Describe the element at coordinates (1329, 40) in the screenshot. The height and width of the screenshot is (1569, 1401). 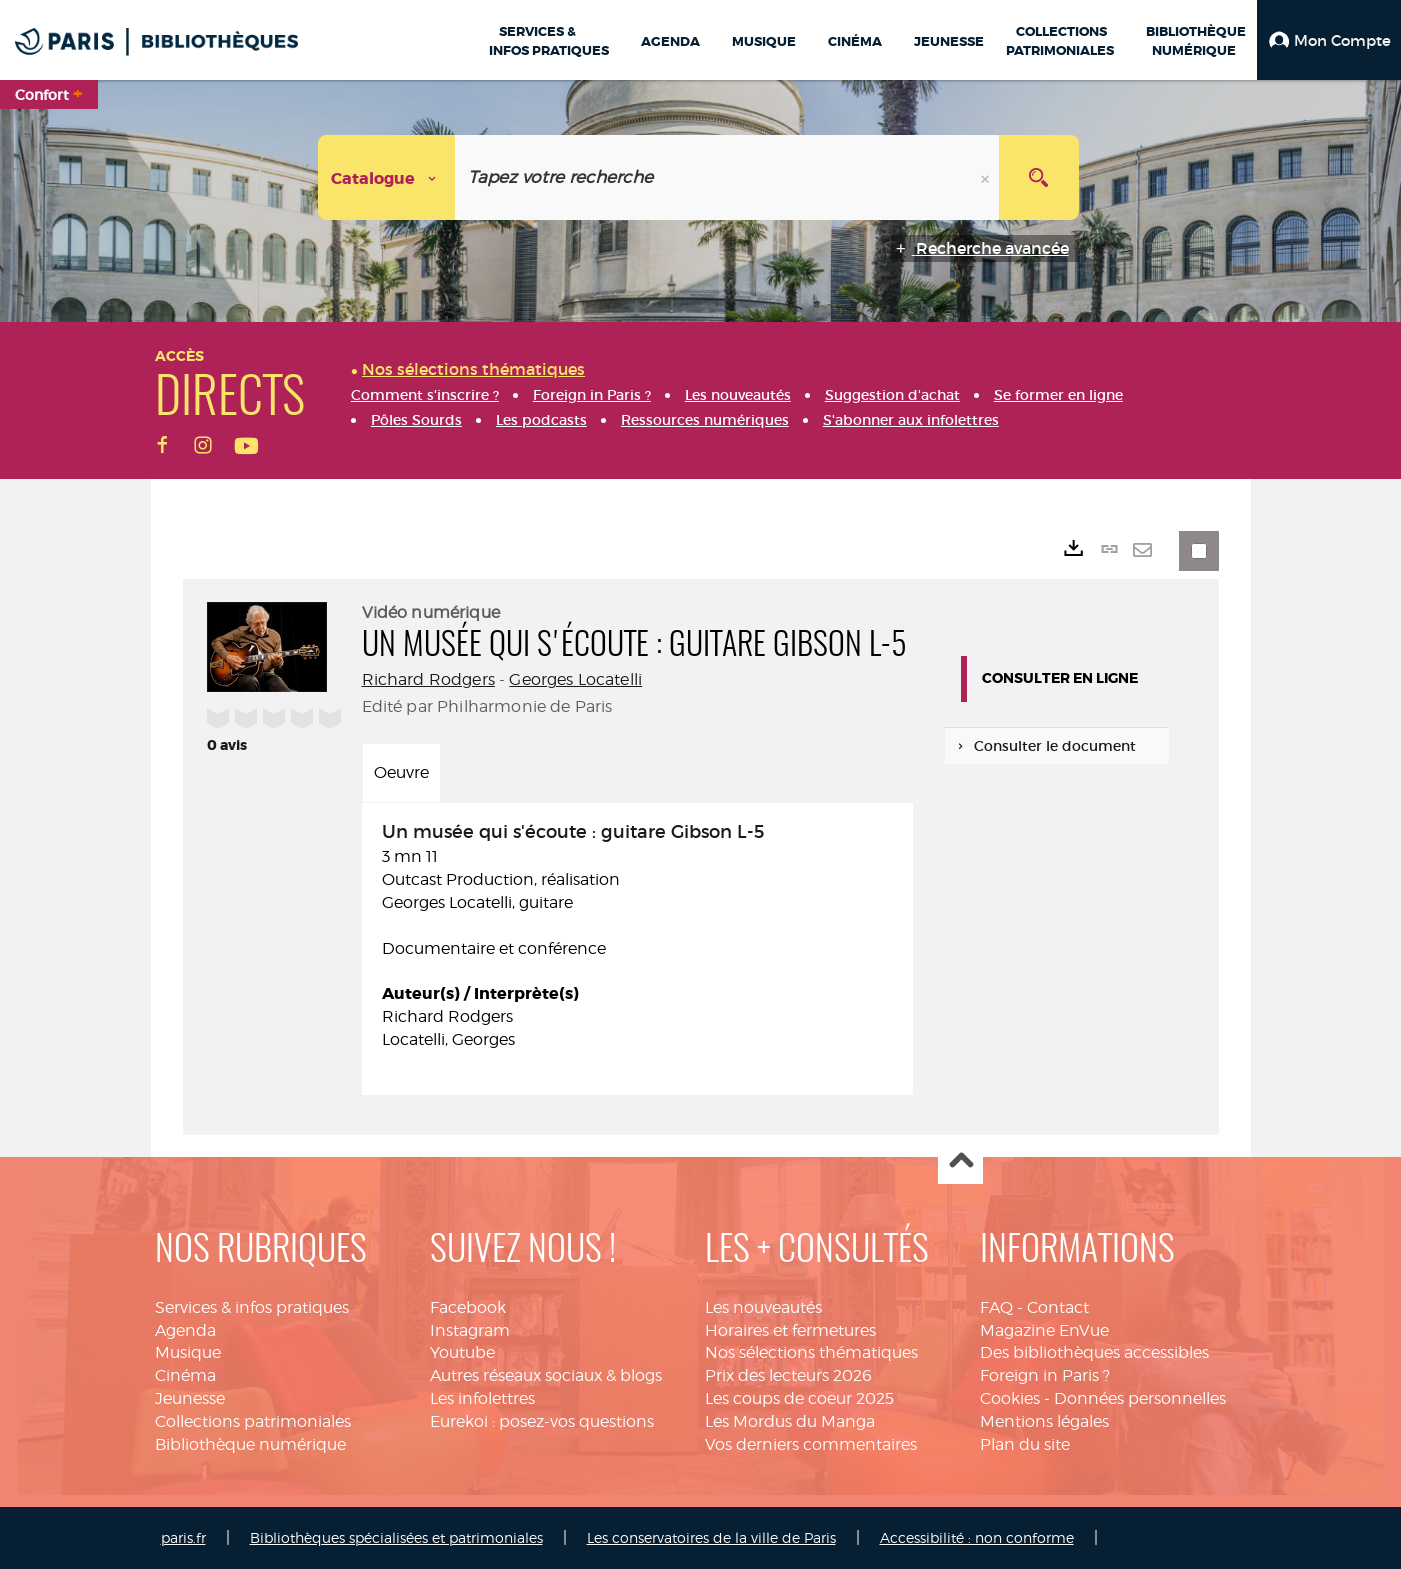
I see `[button]` at that location.